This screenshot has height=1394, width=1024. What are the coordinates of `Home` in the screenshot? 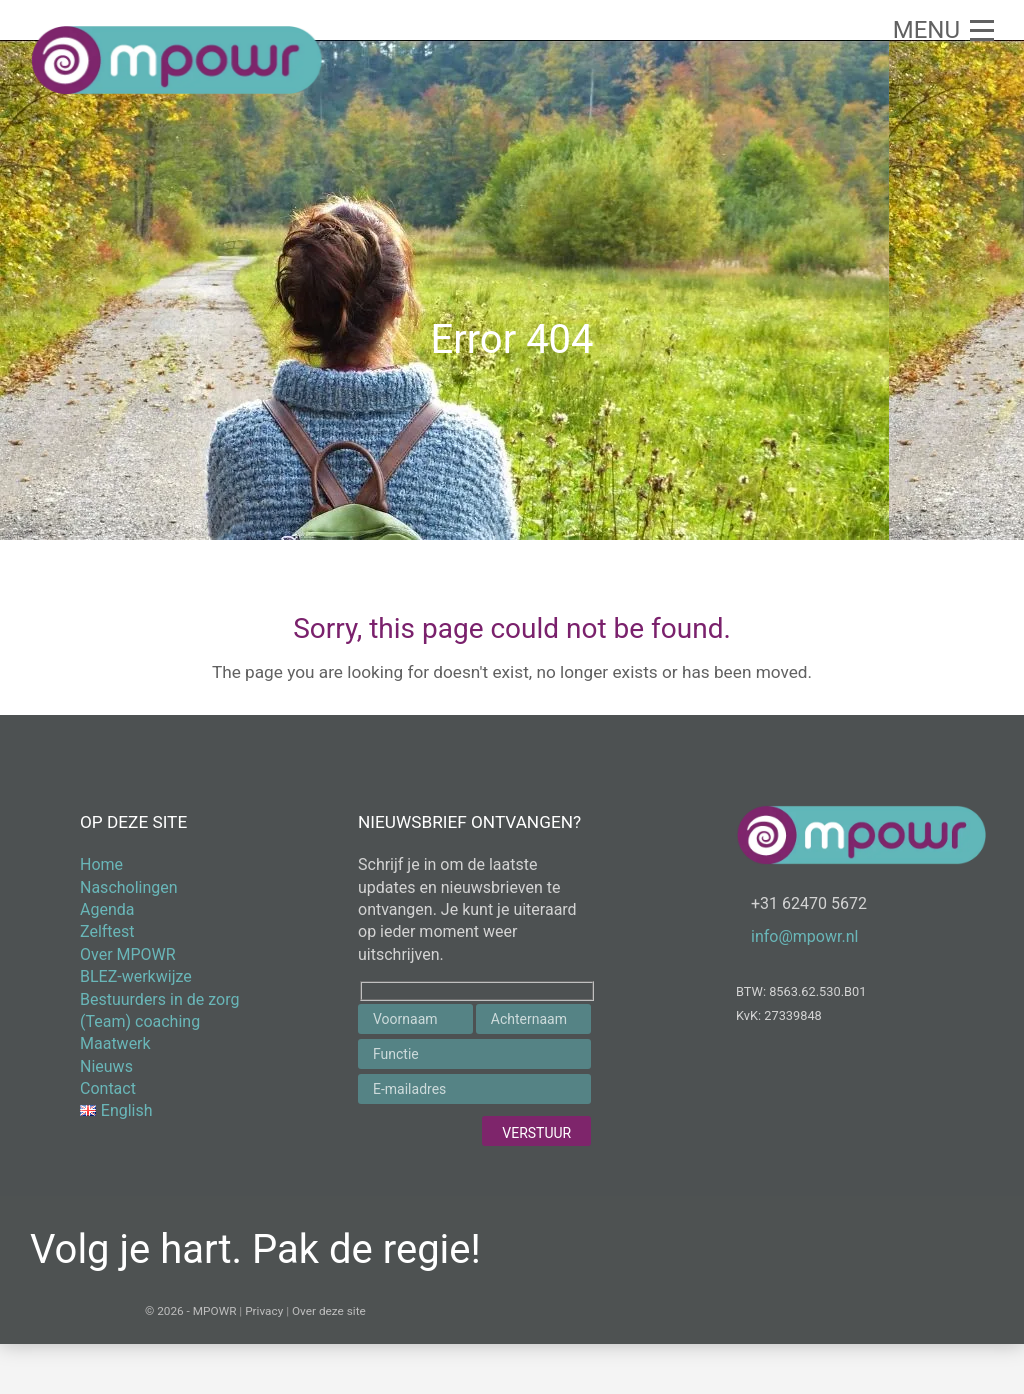 It's located at (101, 864).